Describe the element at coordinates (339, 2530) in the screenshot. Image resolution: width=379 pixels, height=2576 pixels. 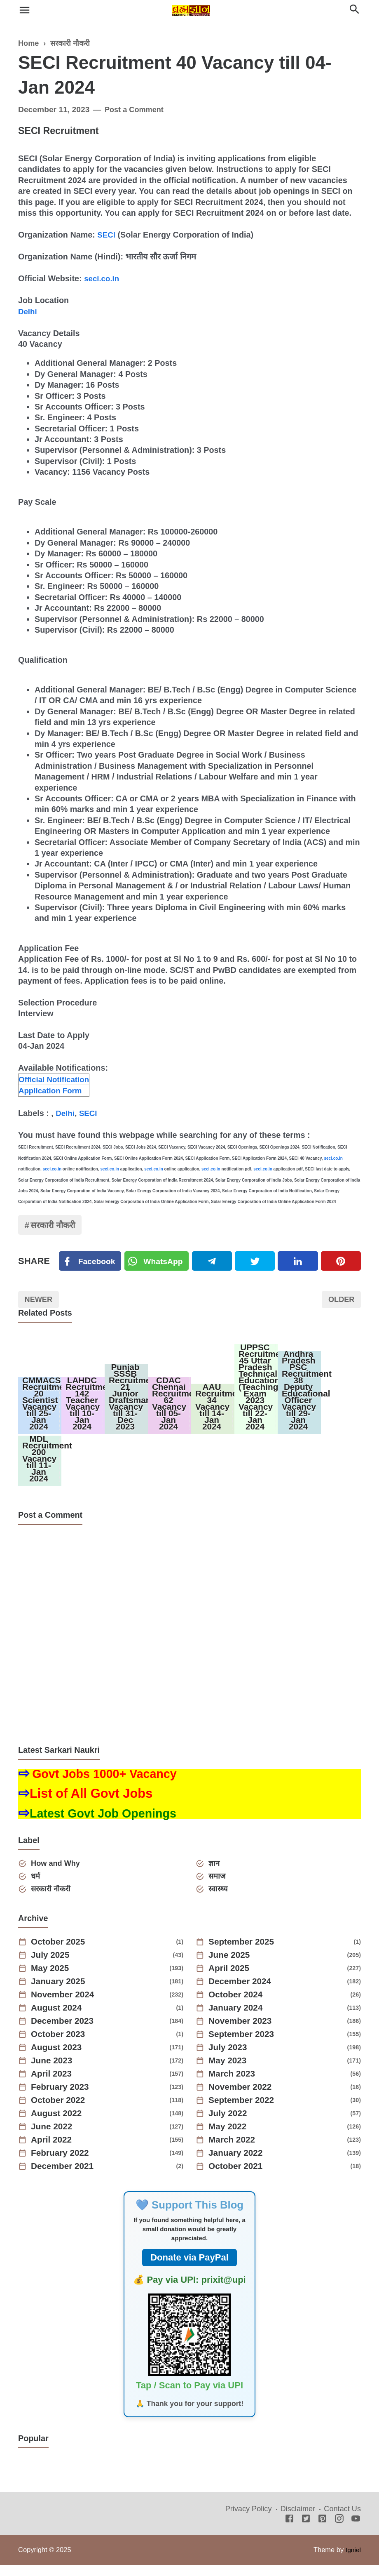
I see `[Instagram]` at that location.